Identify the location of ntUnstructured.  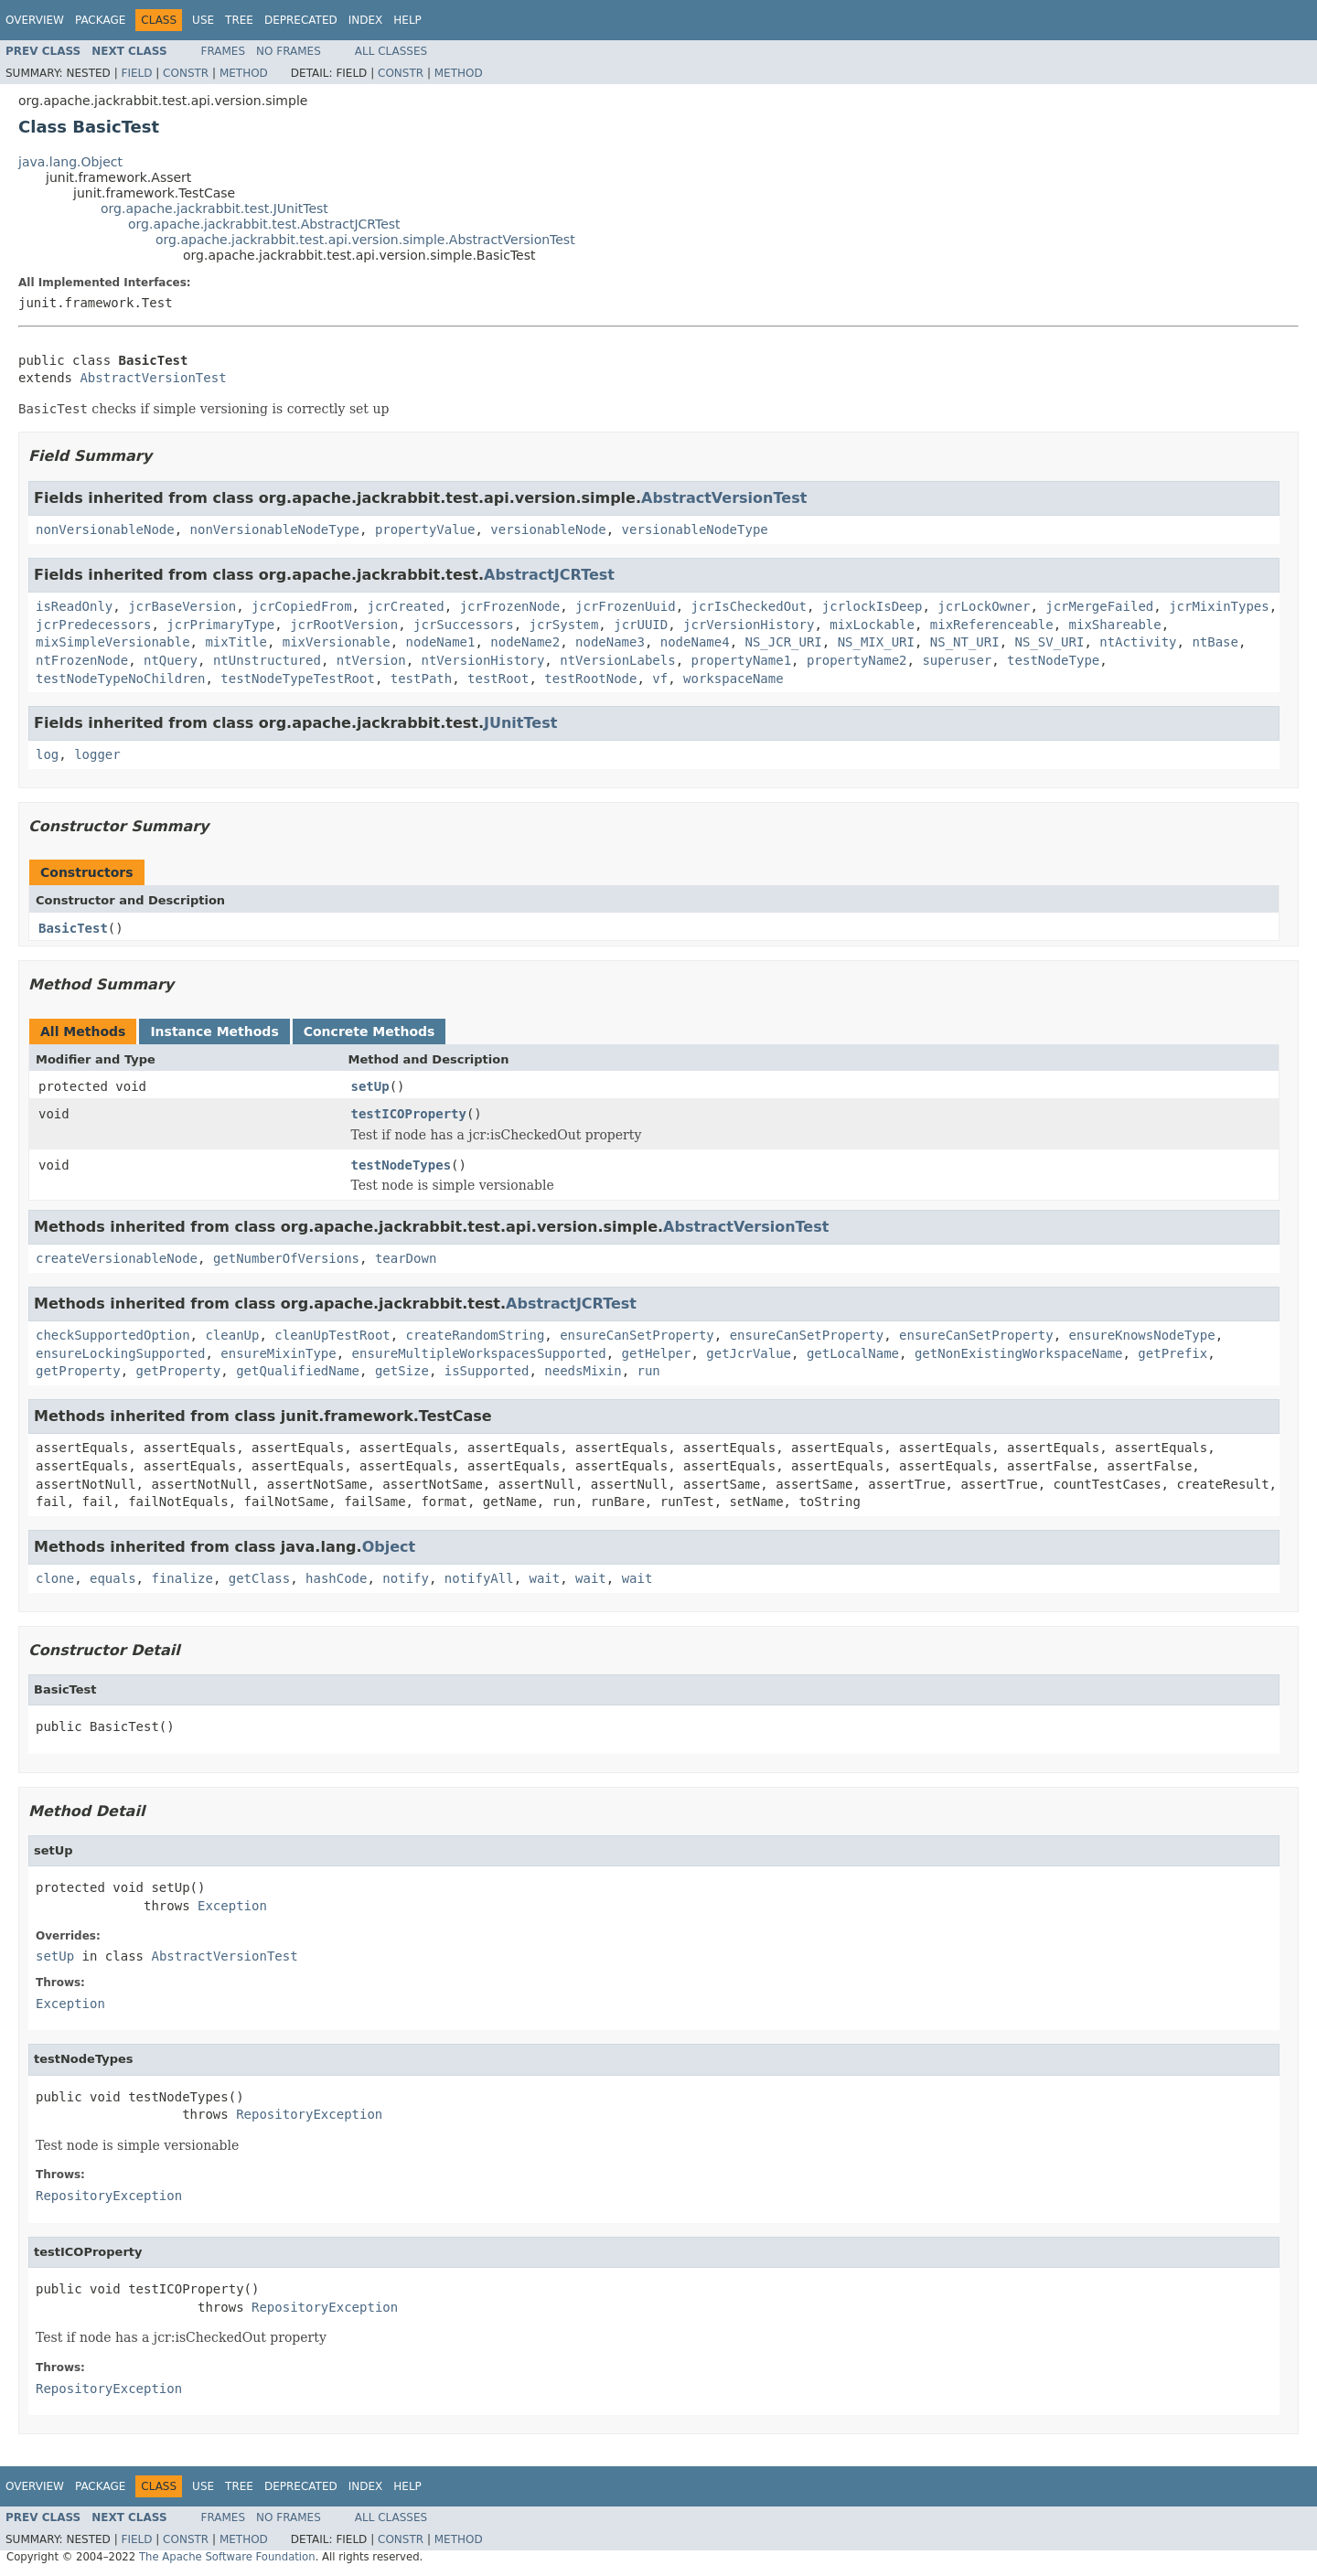
(267, 660).